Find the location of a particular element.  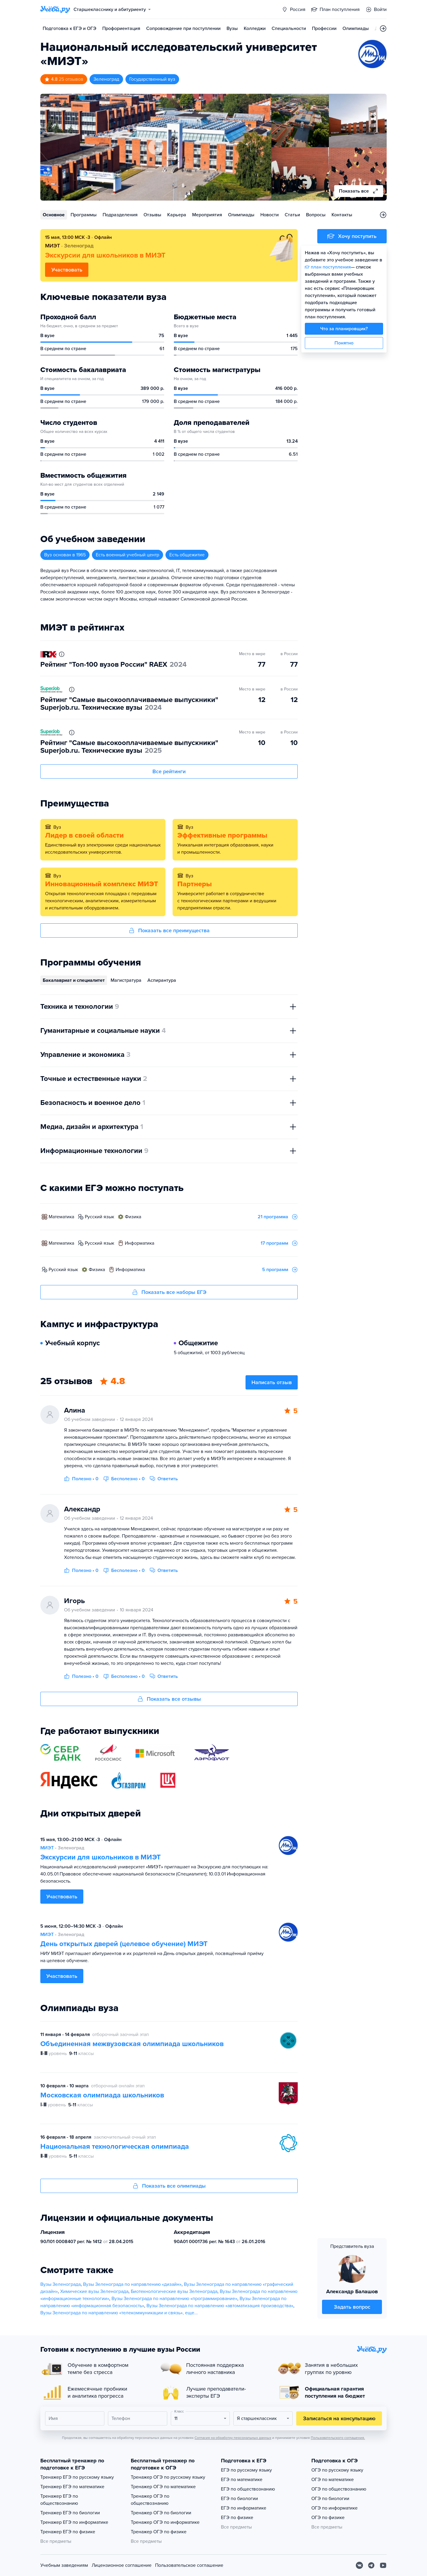

ЕГЭ по математике is located at coordinates (241, 2480).